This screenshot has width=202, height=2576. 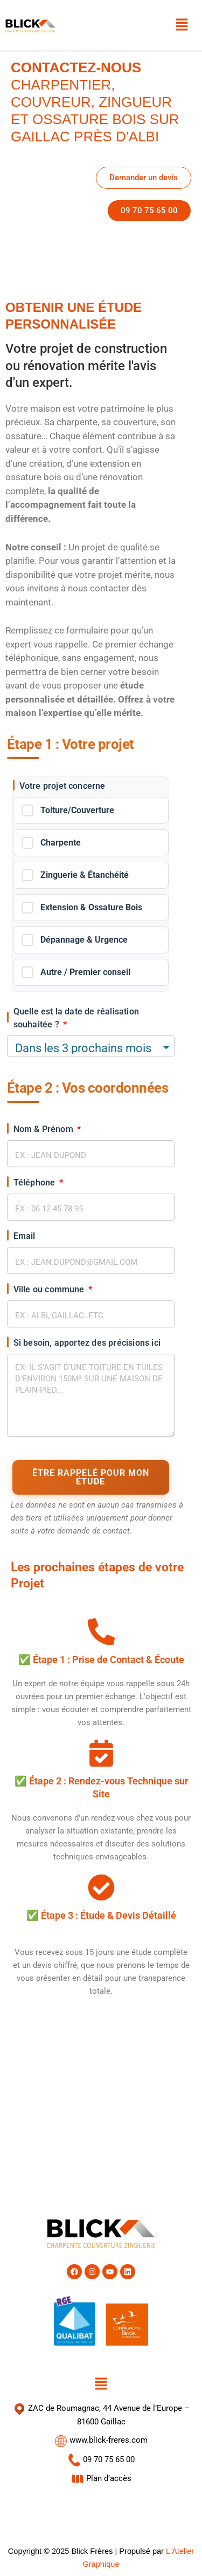 I want to click on Si besoin, apportez des précisions ici, so click(x=87, y=1343).